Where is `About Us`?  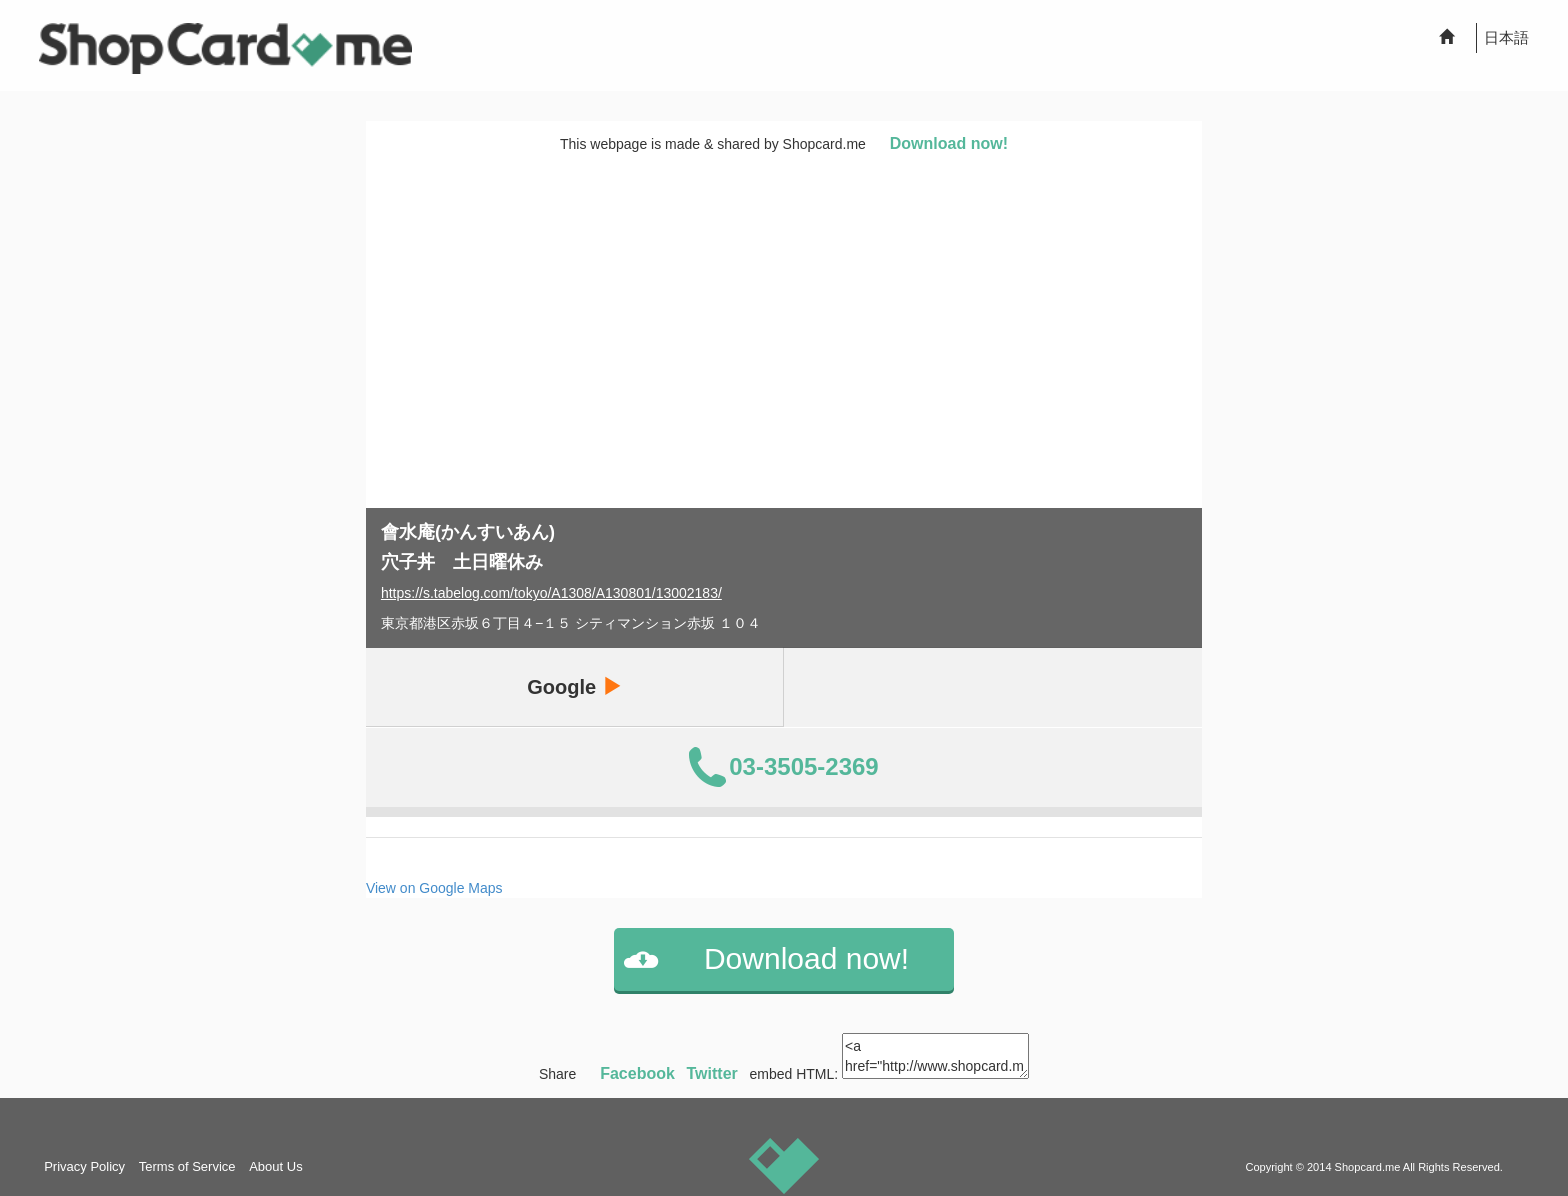
About Us is located at coordinates (275, 1166).